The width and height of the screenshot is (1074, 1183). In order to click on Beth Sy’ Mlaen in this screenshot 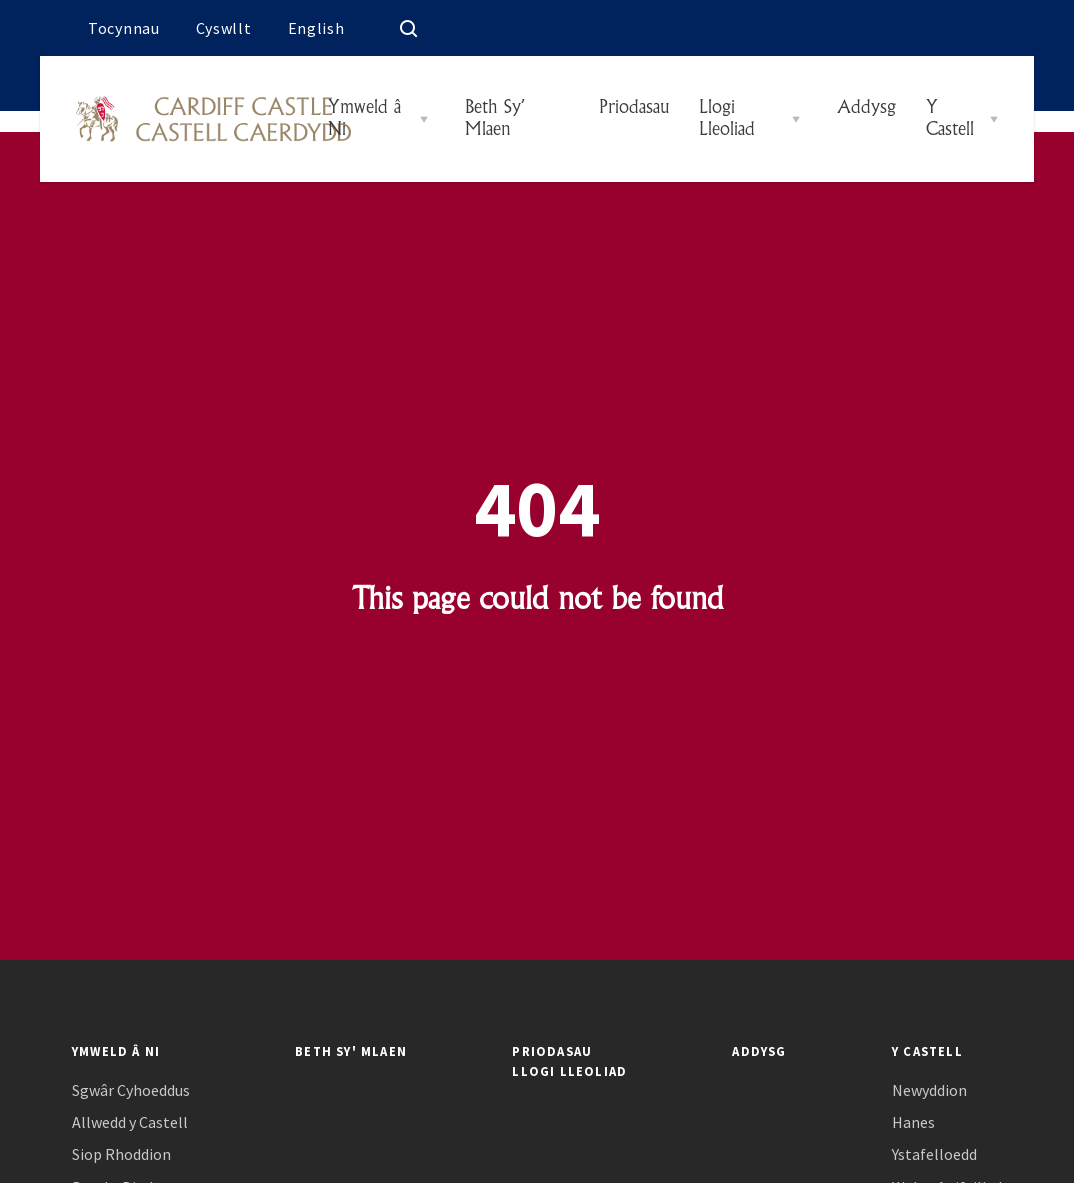, I will do `click(494, 119)`.